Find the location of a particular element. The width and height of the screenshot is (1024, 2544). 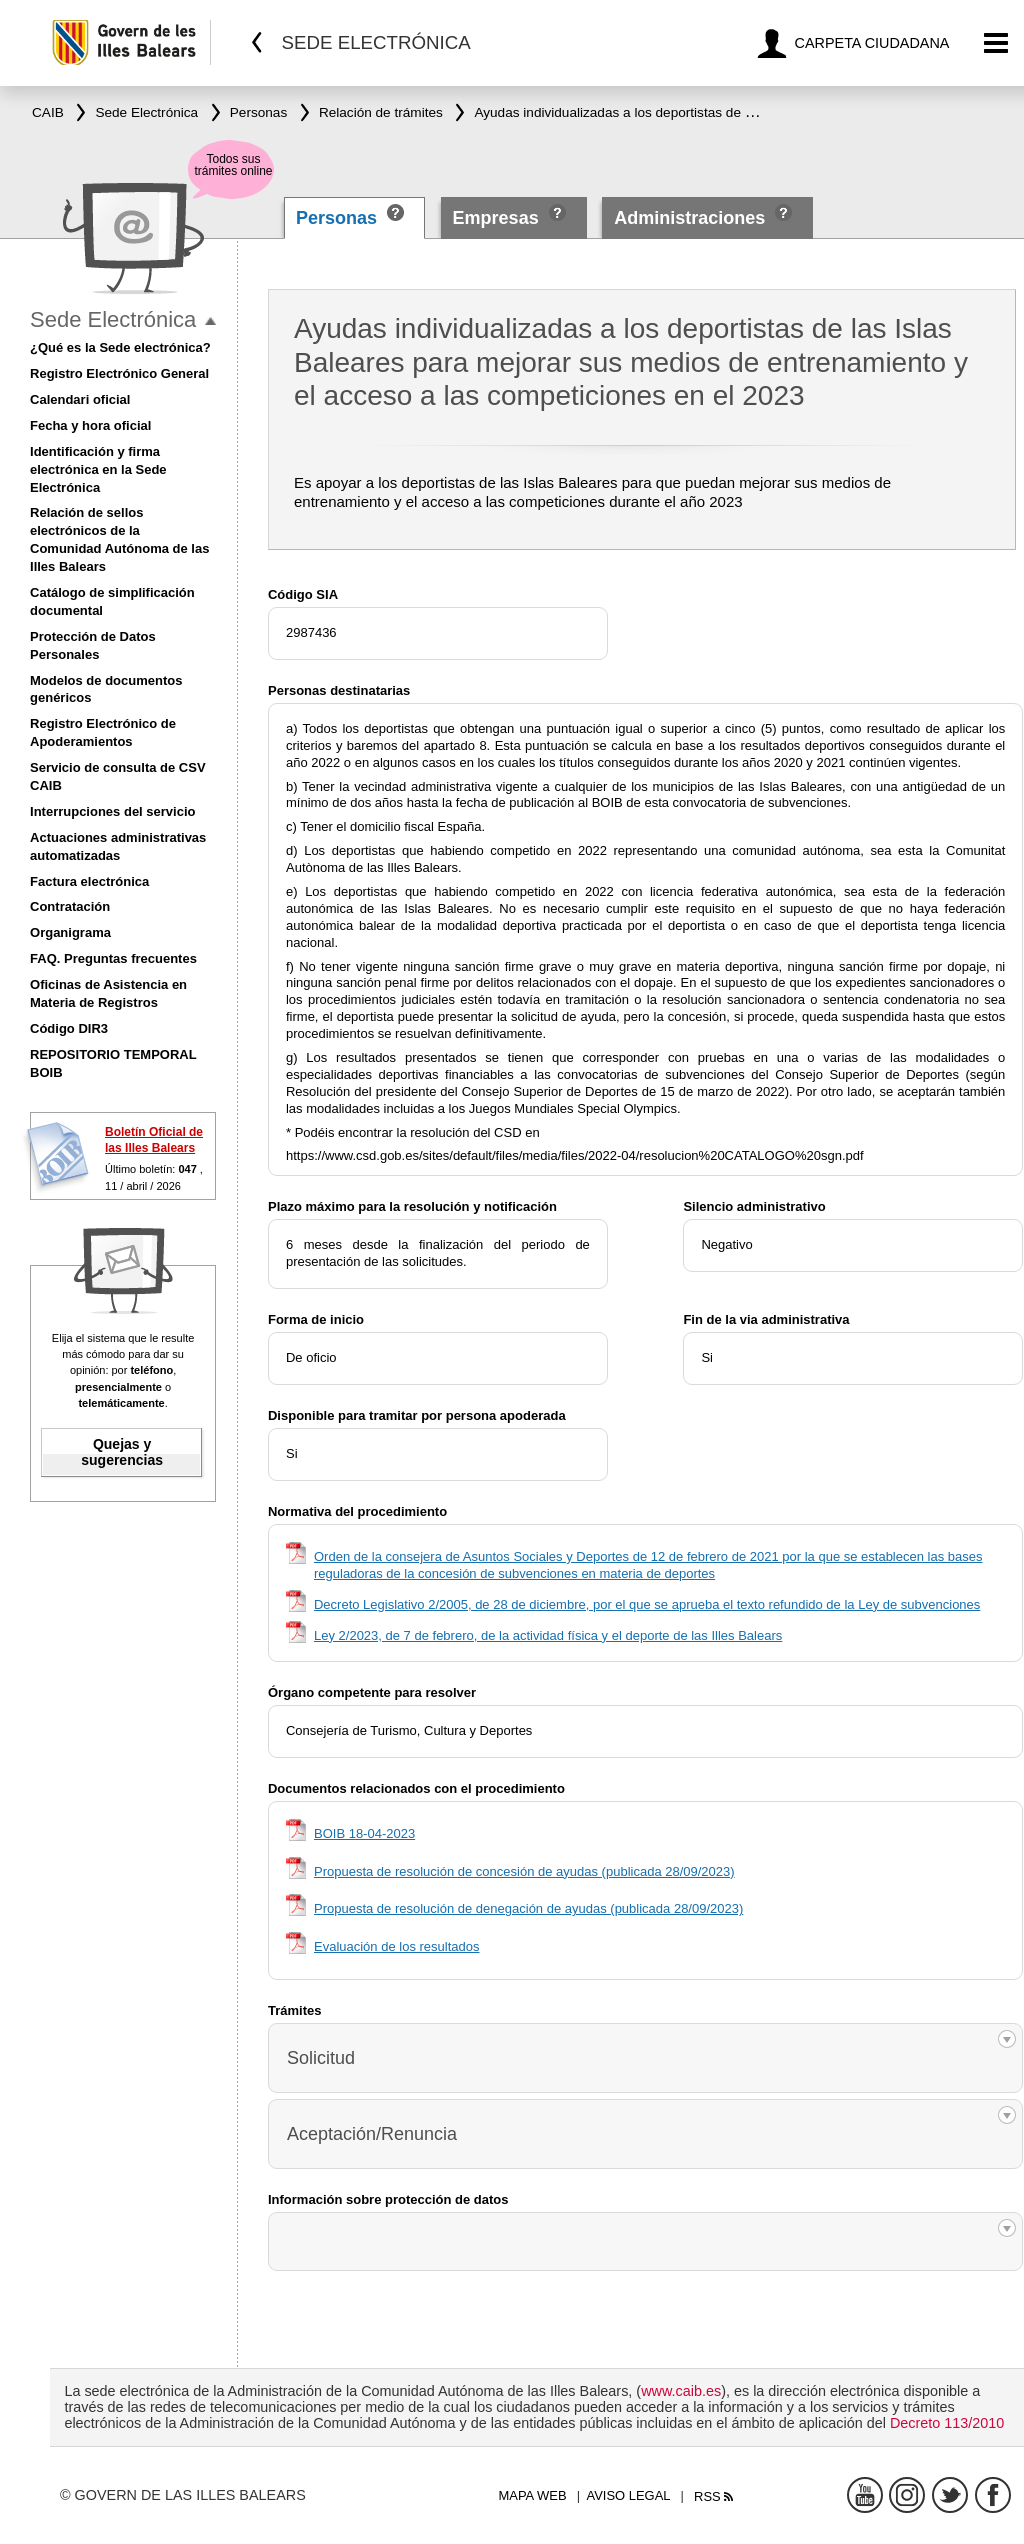

¿Qué es la Sede electrónica? is located at coordinates (120, 347).